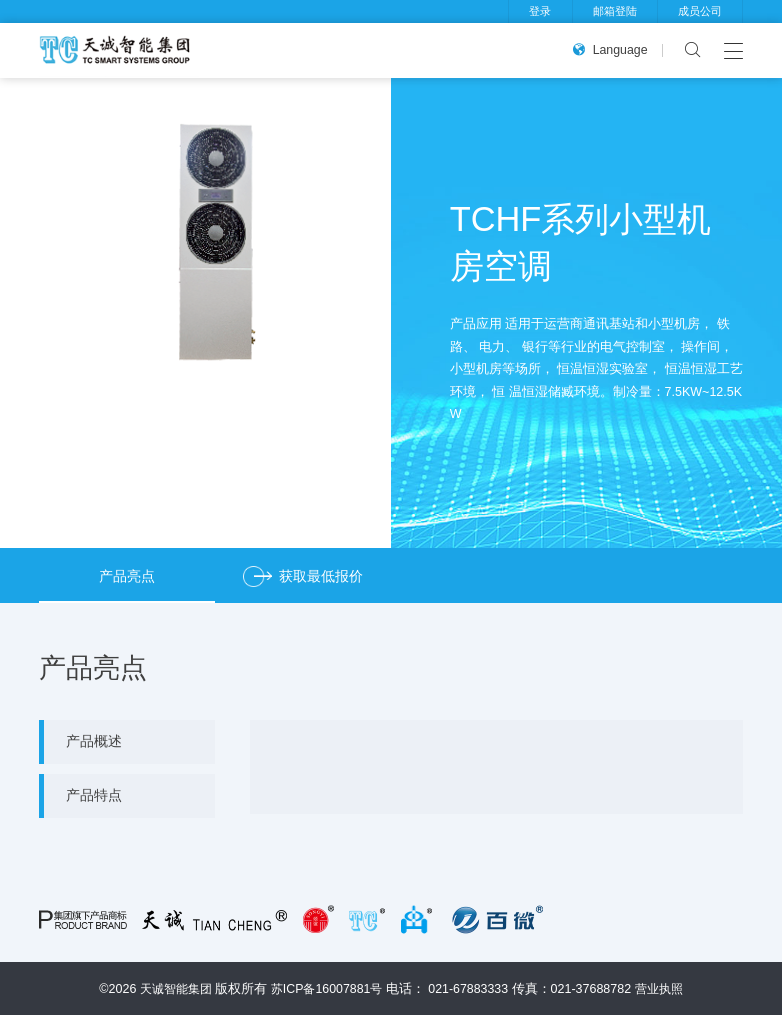  Describe the element at coordinates (471, 988) in the screenshot. I see `021-67883333` at that location.